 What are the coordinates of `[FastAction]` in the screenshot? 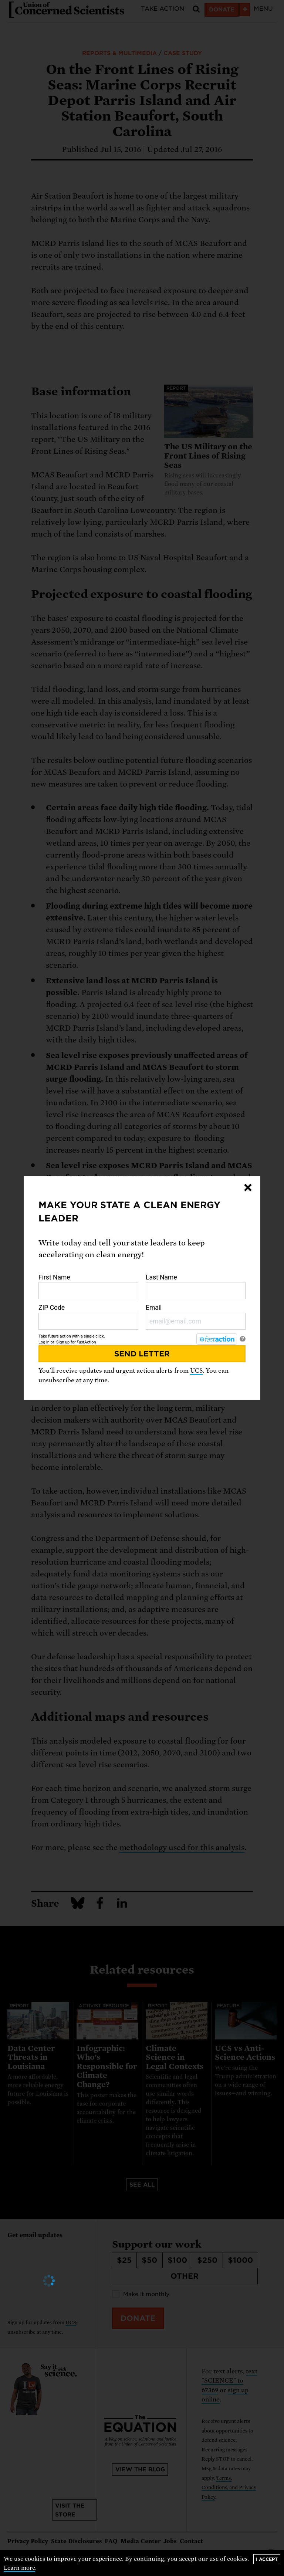 It's located at (216, 1339).